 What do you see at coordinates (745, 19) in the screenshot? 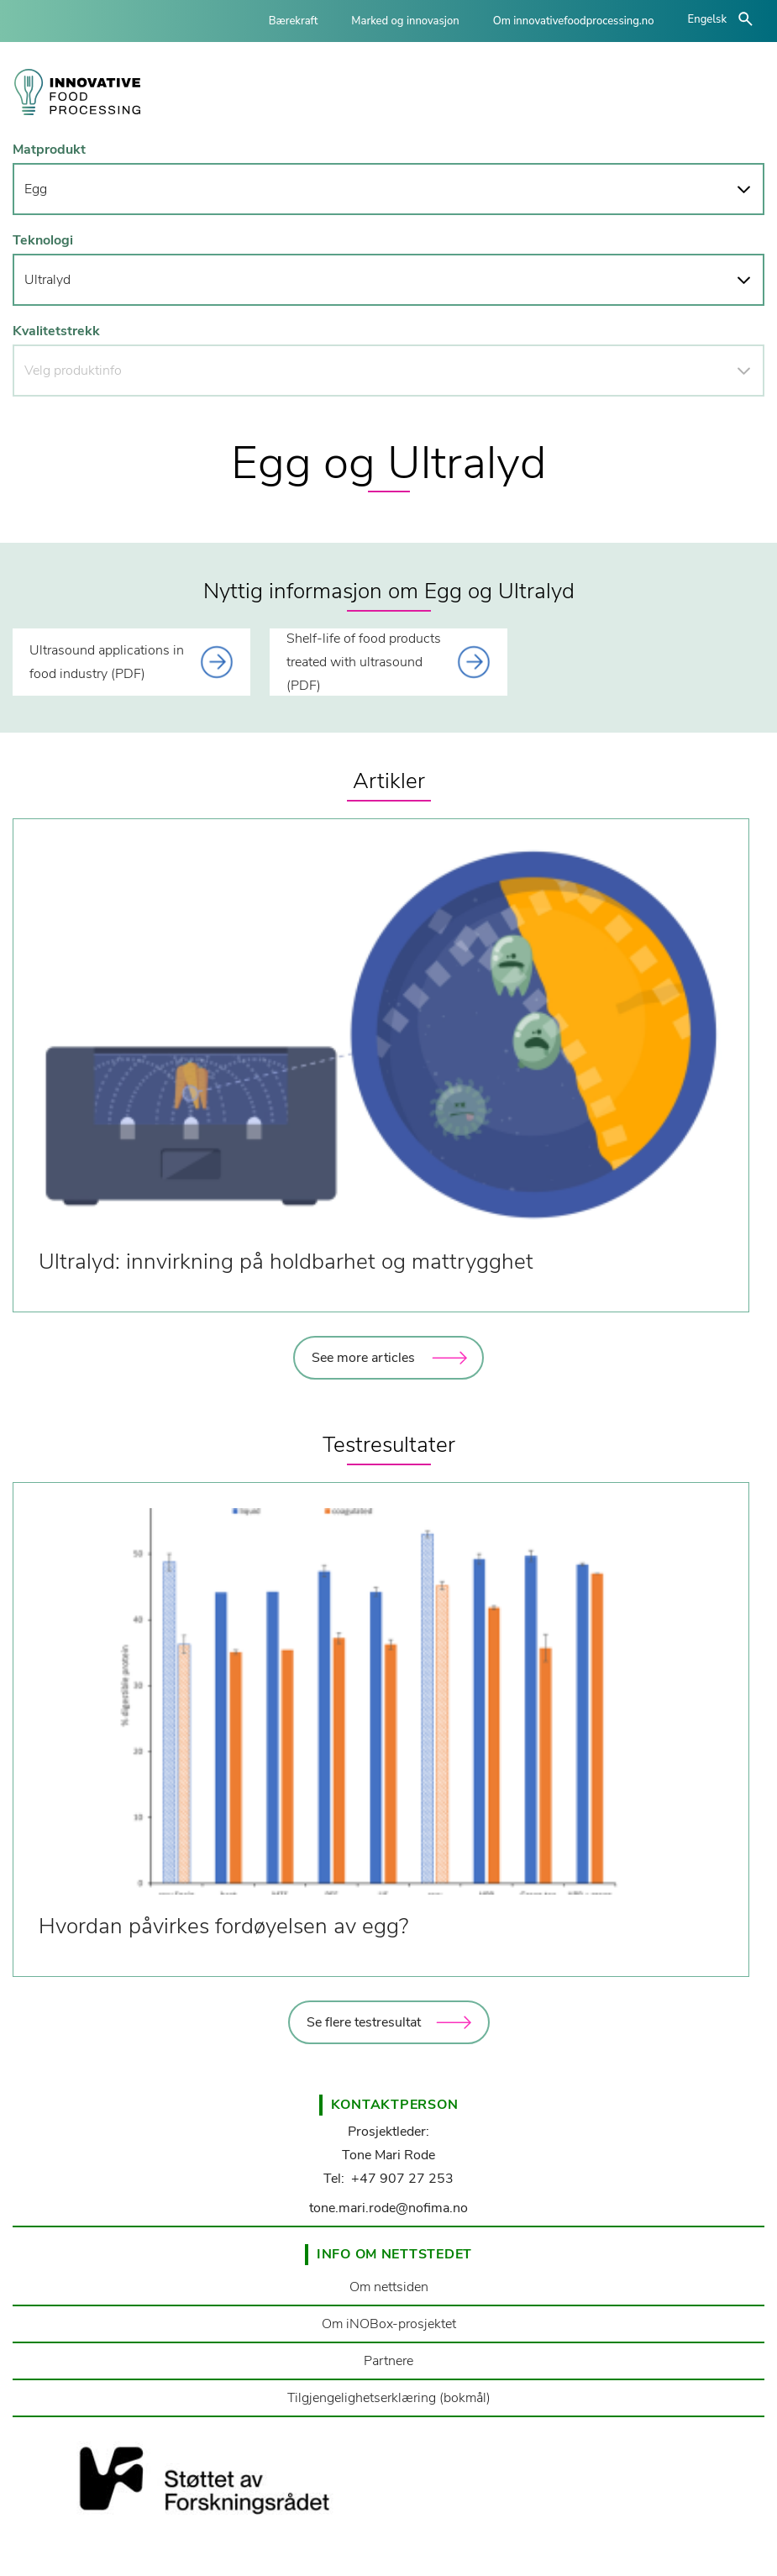
I see `åpne/lukke søk` at bounding box center [745, 19].